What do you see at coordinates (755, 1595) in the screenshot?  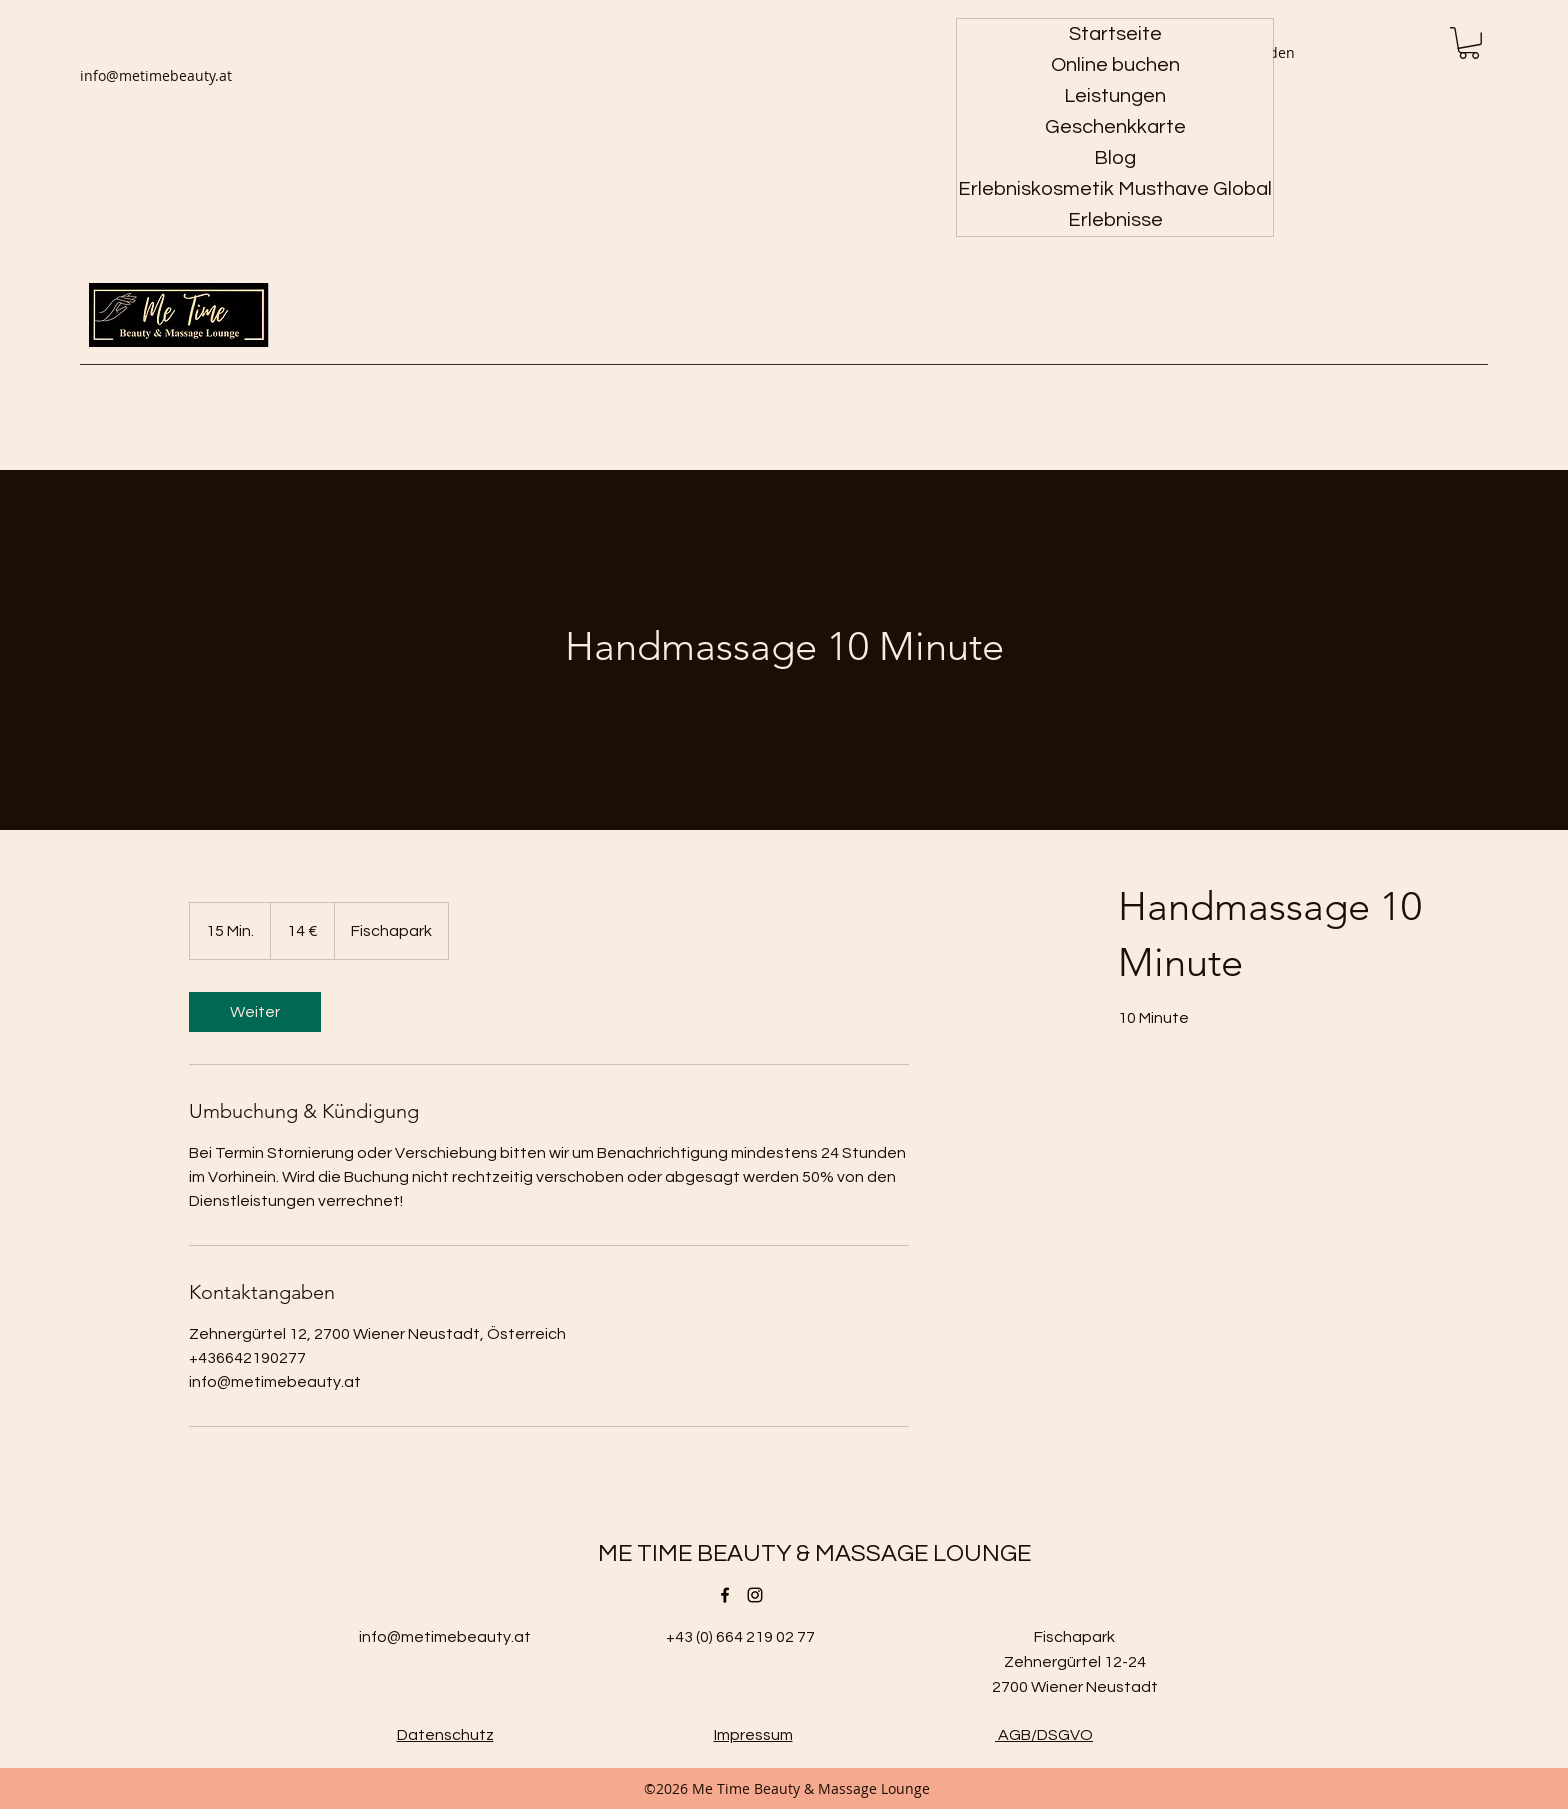 I see `[Instagram]` at bounding box center [755, 1595].